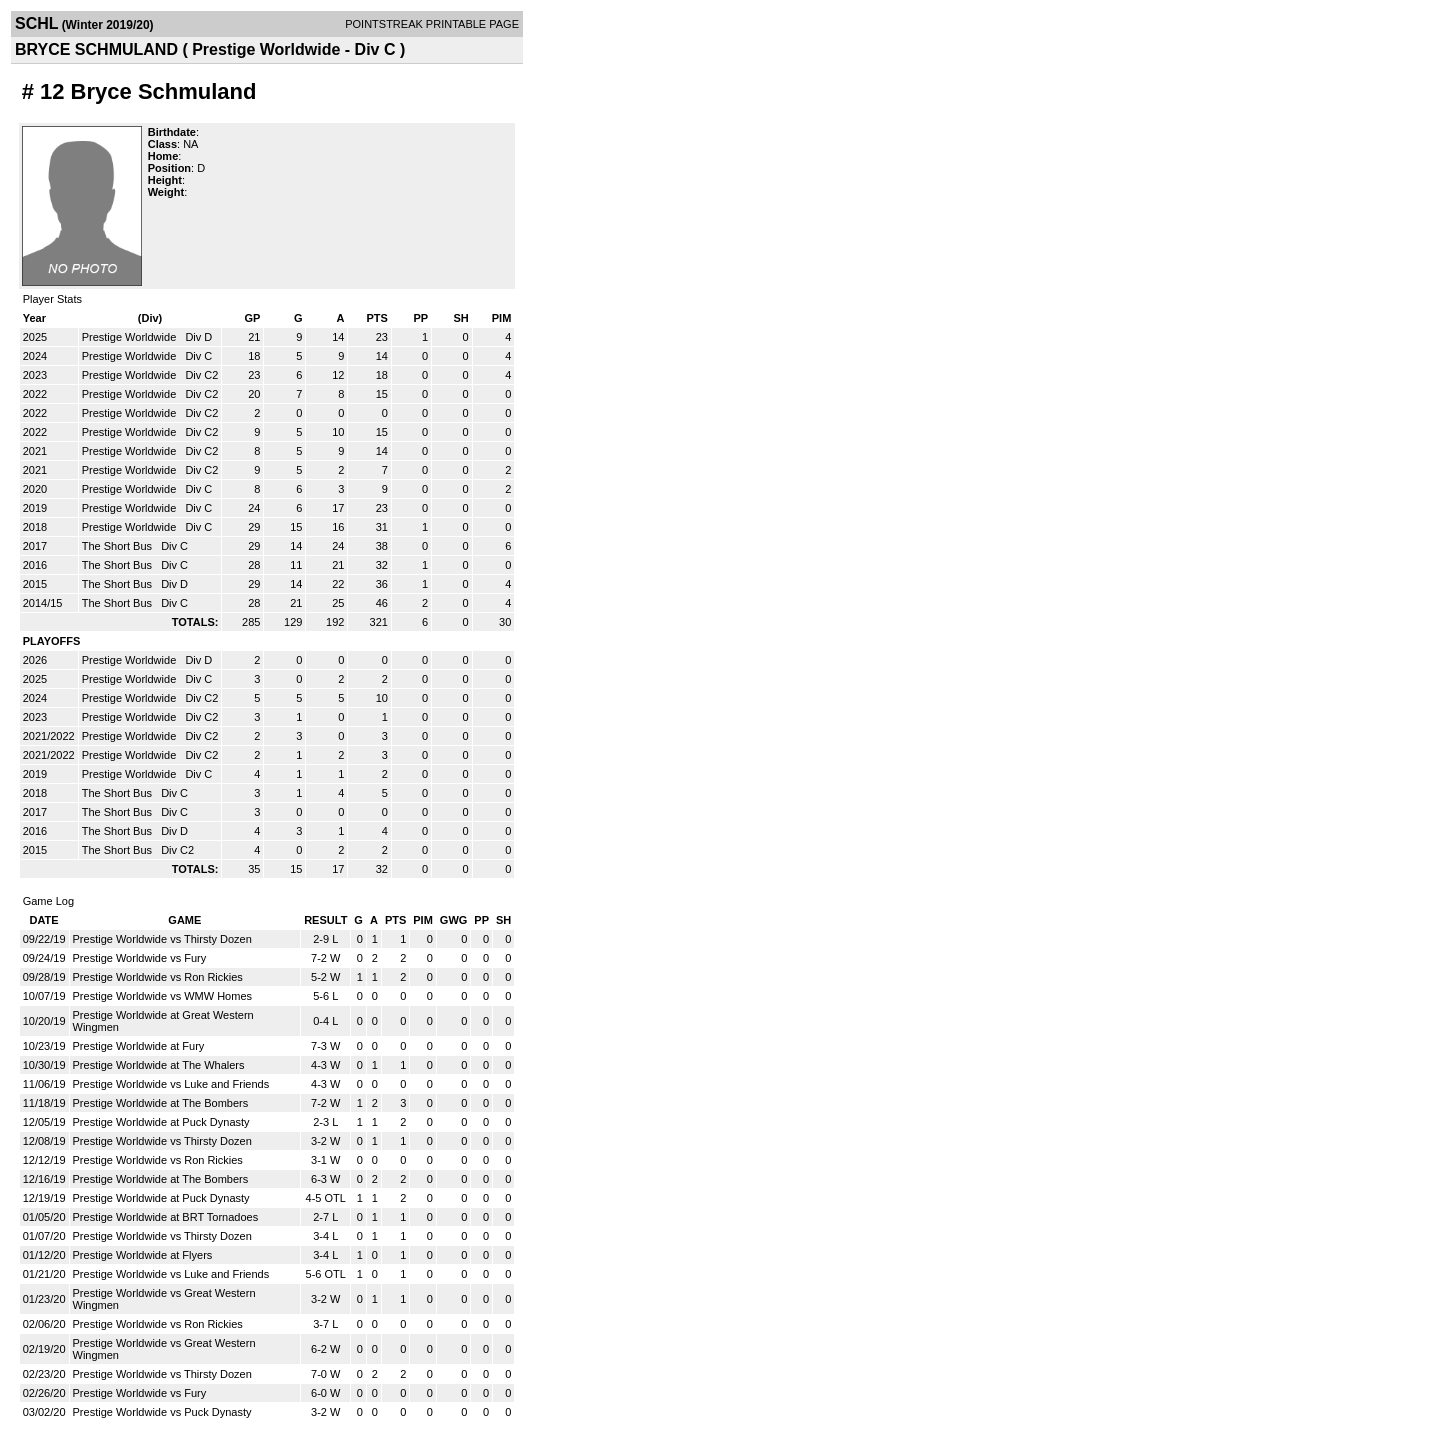  What do you see at coordinates (162, 1412) in the screenshot?
I see `Prestige Worldwide vs Puck Dynasty` at bounding box center [162, 1412].